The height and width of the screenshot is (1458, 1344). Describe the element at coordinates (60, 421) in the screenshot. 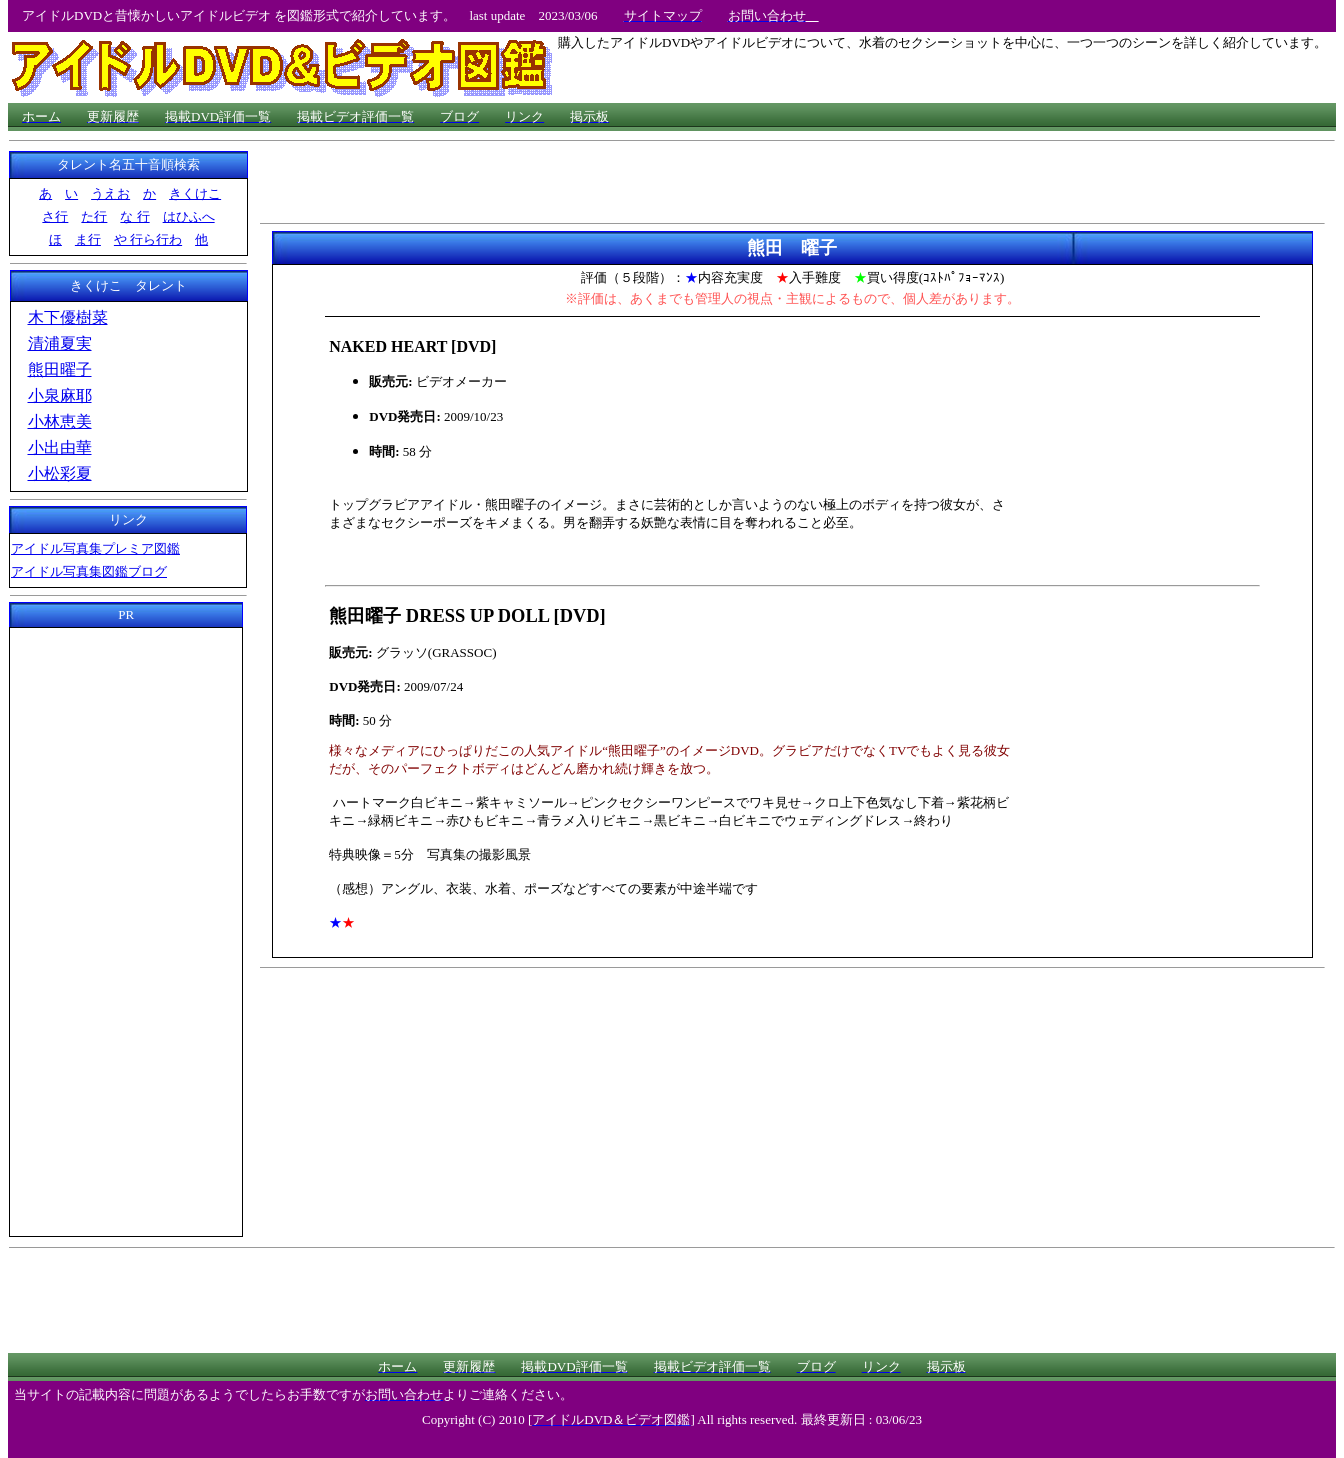

I see `小林恵美` at that location.